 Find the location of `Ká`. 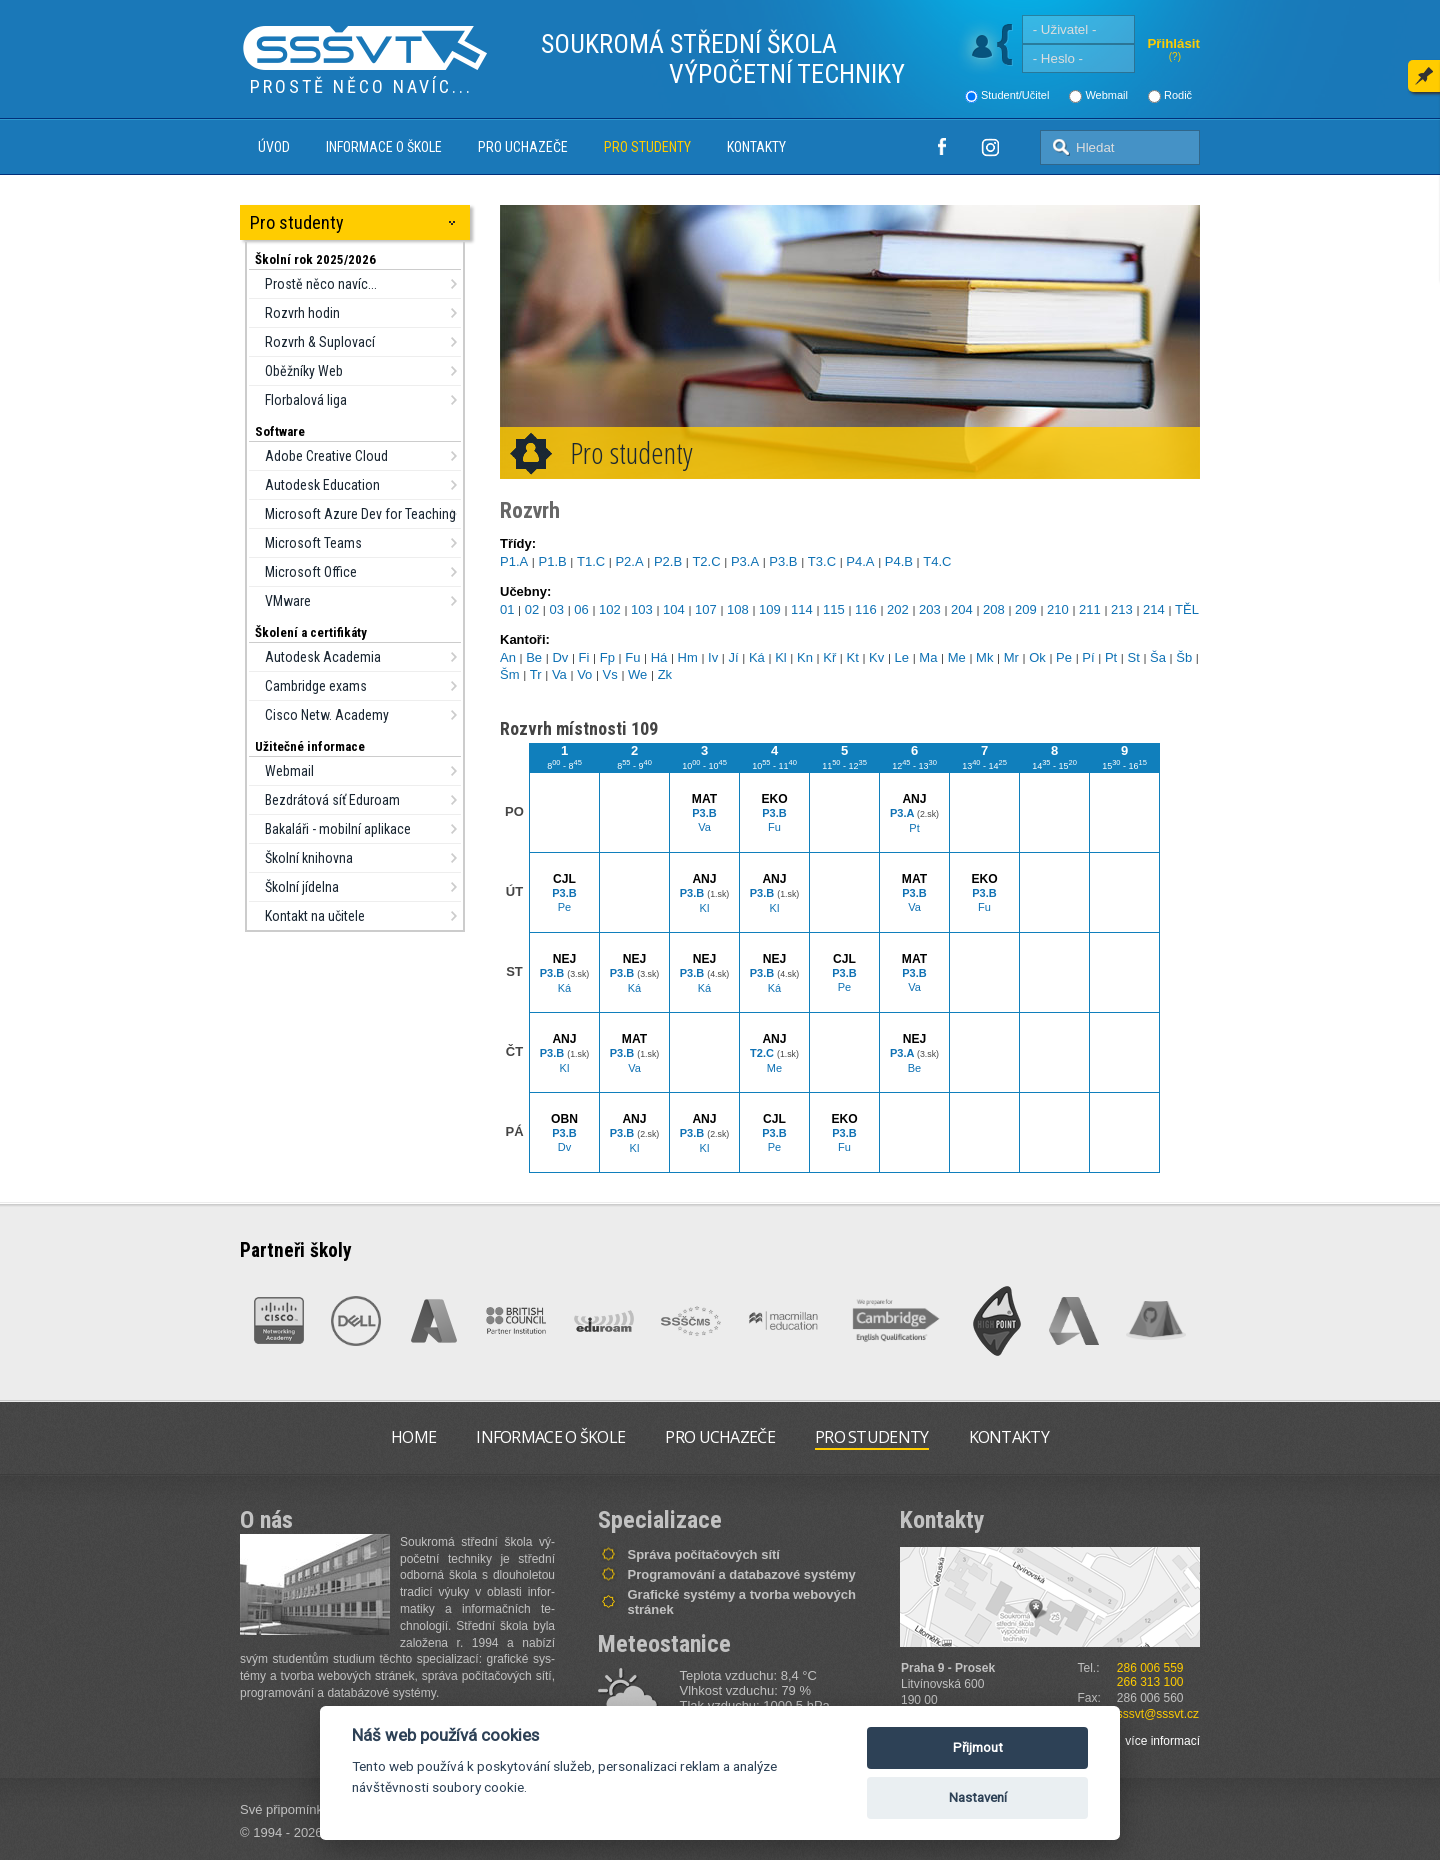

Ká is located at coordinates (757, 657).